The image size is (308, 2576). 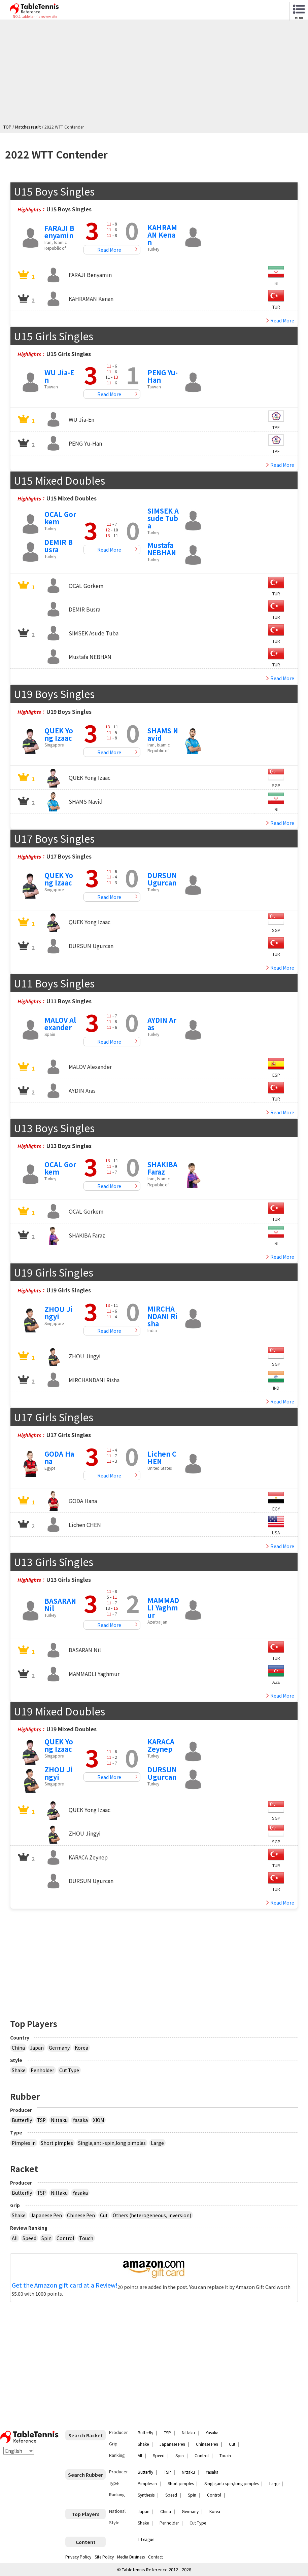 I want to click on WU Jia-En, so click(x=59, y=376).